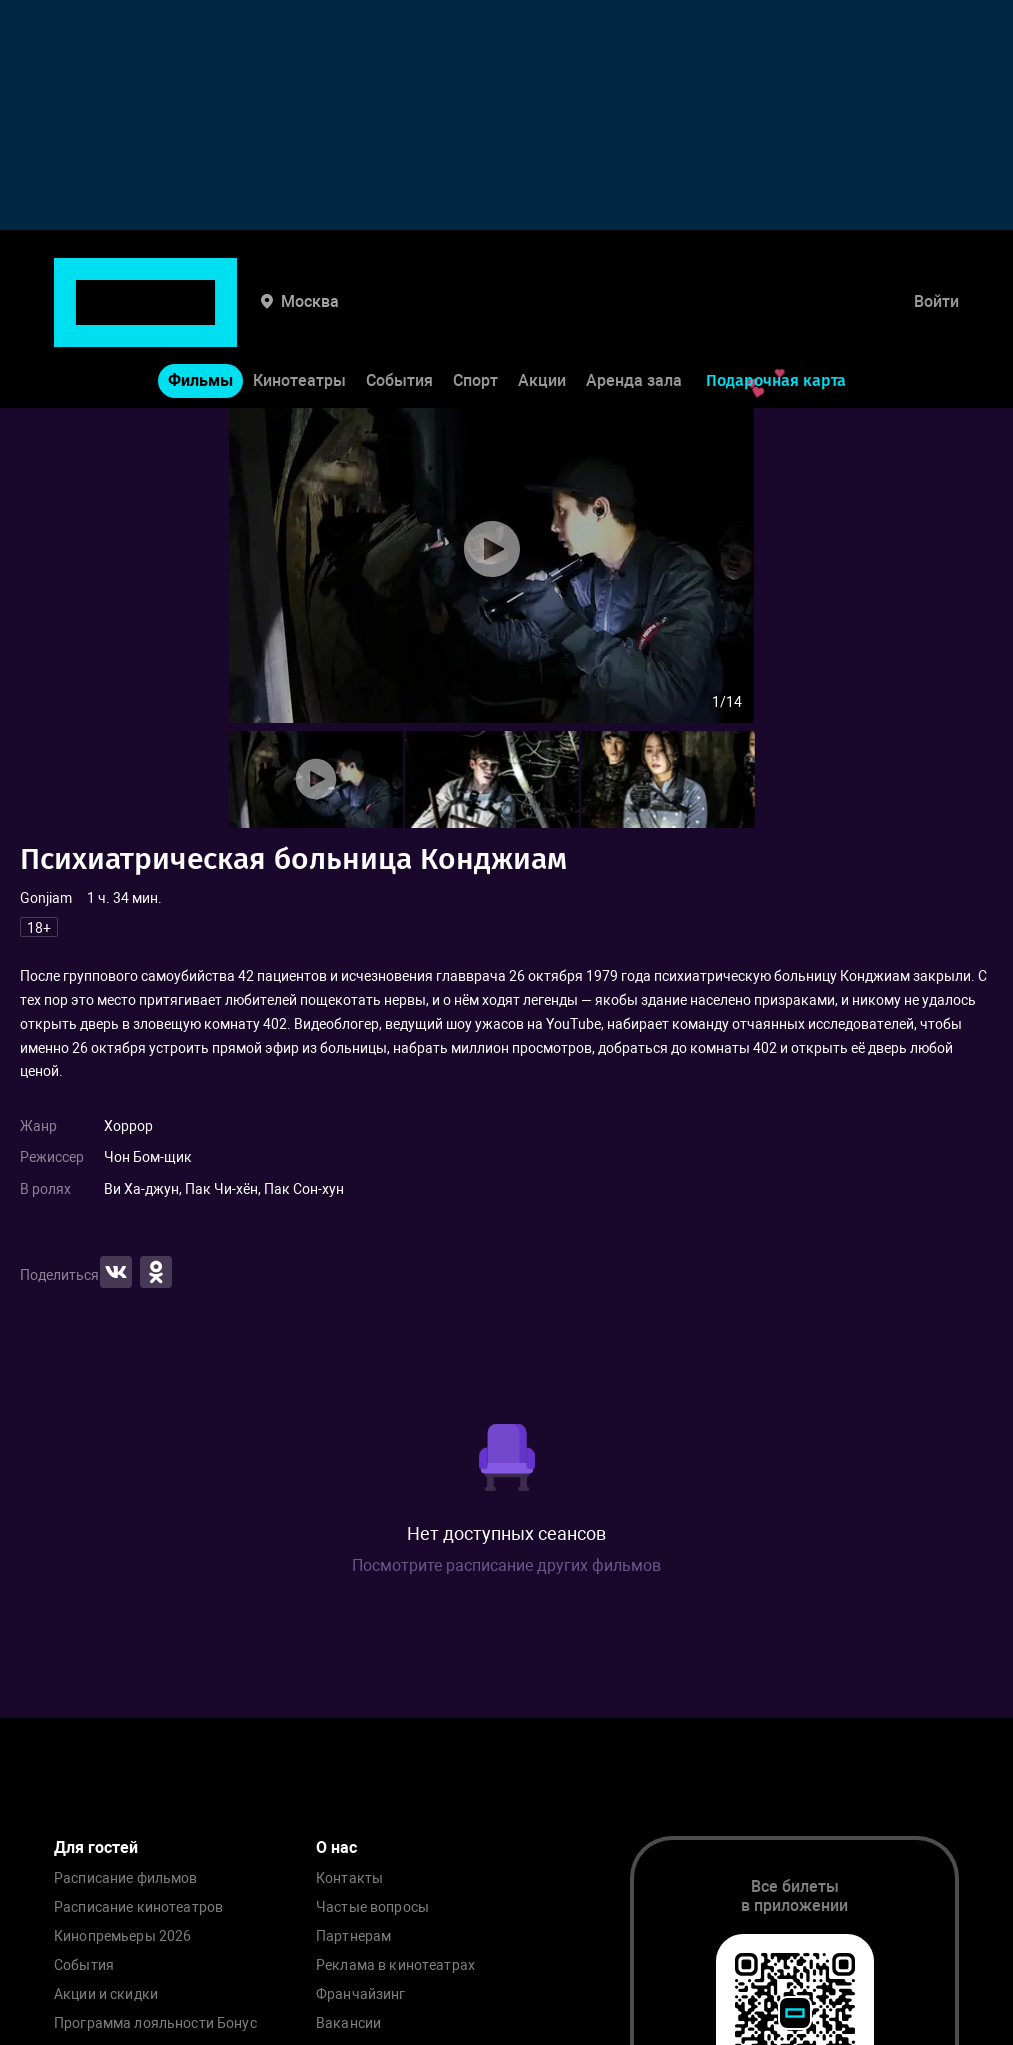 The height and width of the screenshot is (2045, 1013). What do you see at coordinates (126, 1878) in the screenshot?
I see `Расписание фильмов` at bounding box center [126, 1878].